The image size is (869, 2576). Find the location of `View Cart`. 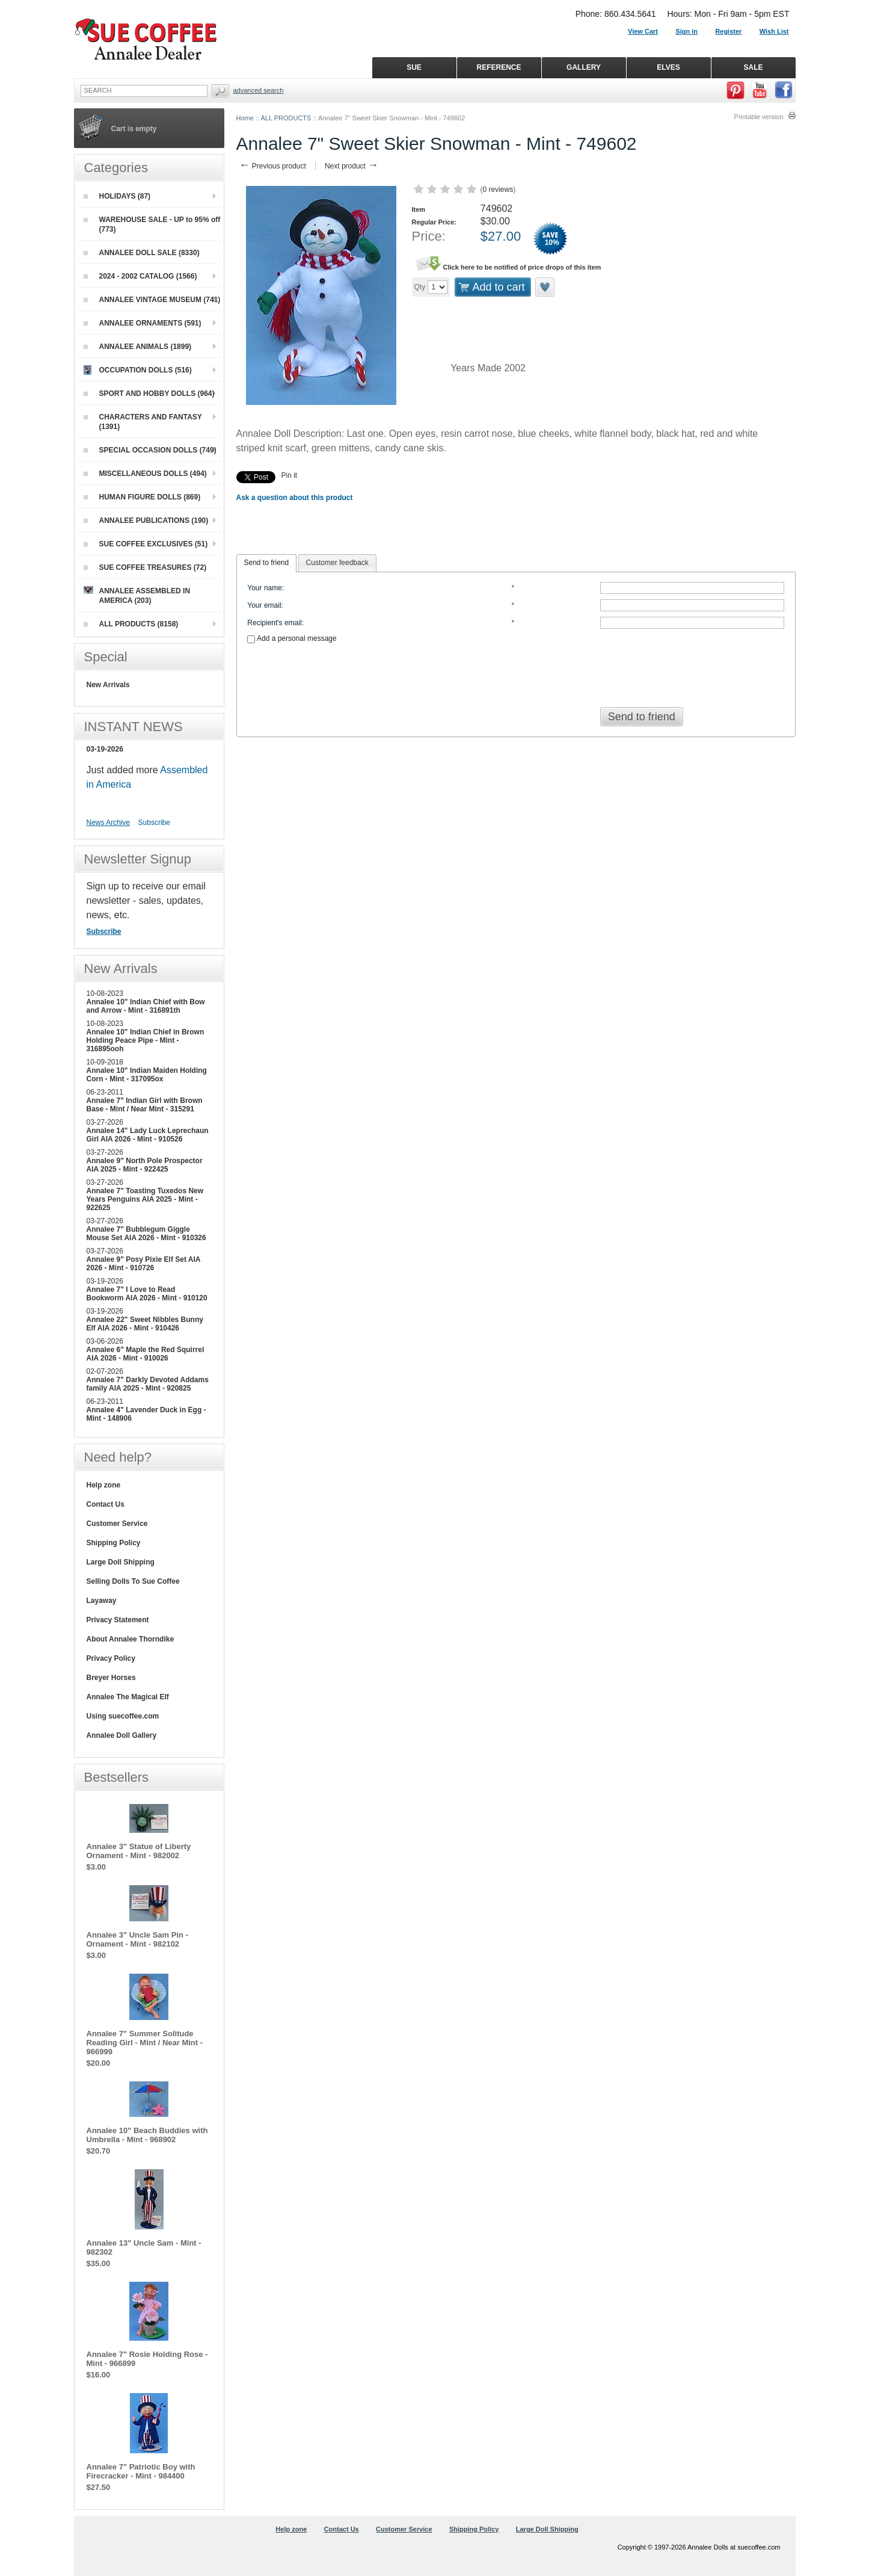

View Cart is located at coordinates (643, 31).